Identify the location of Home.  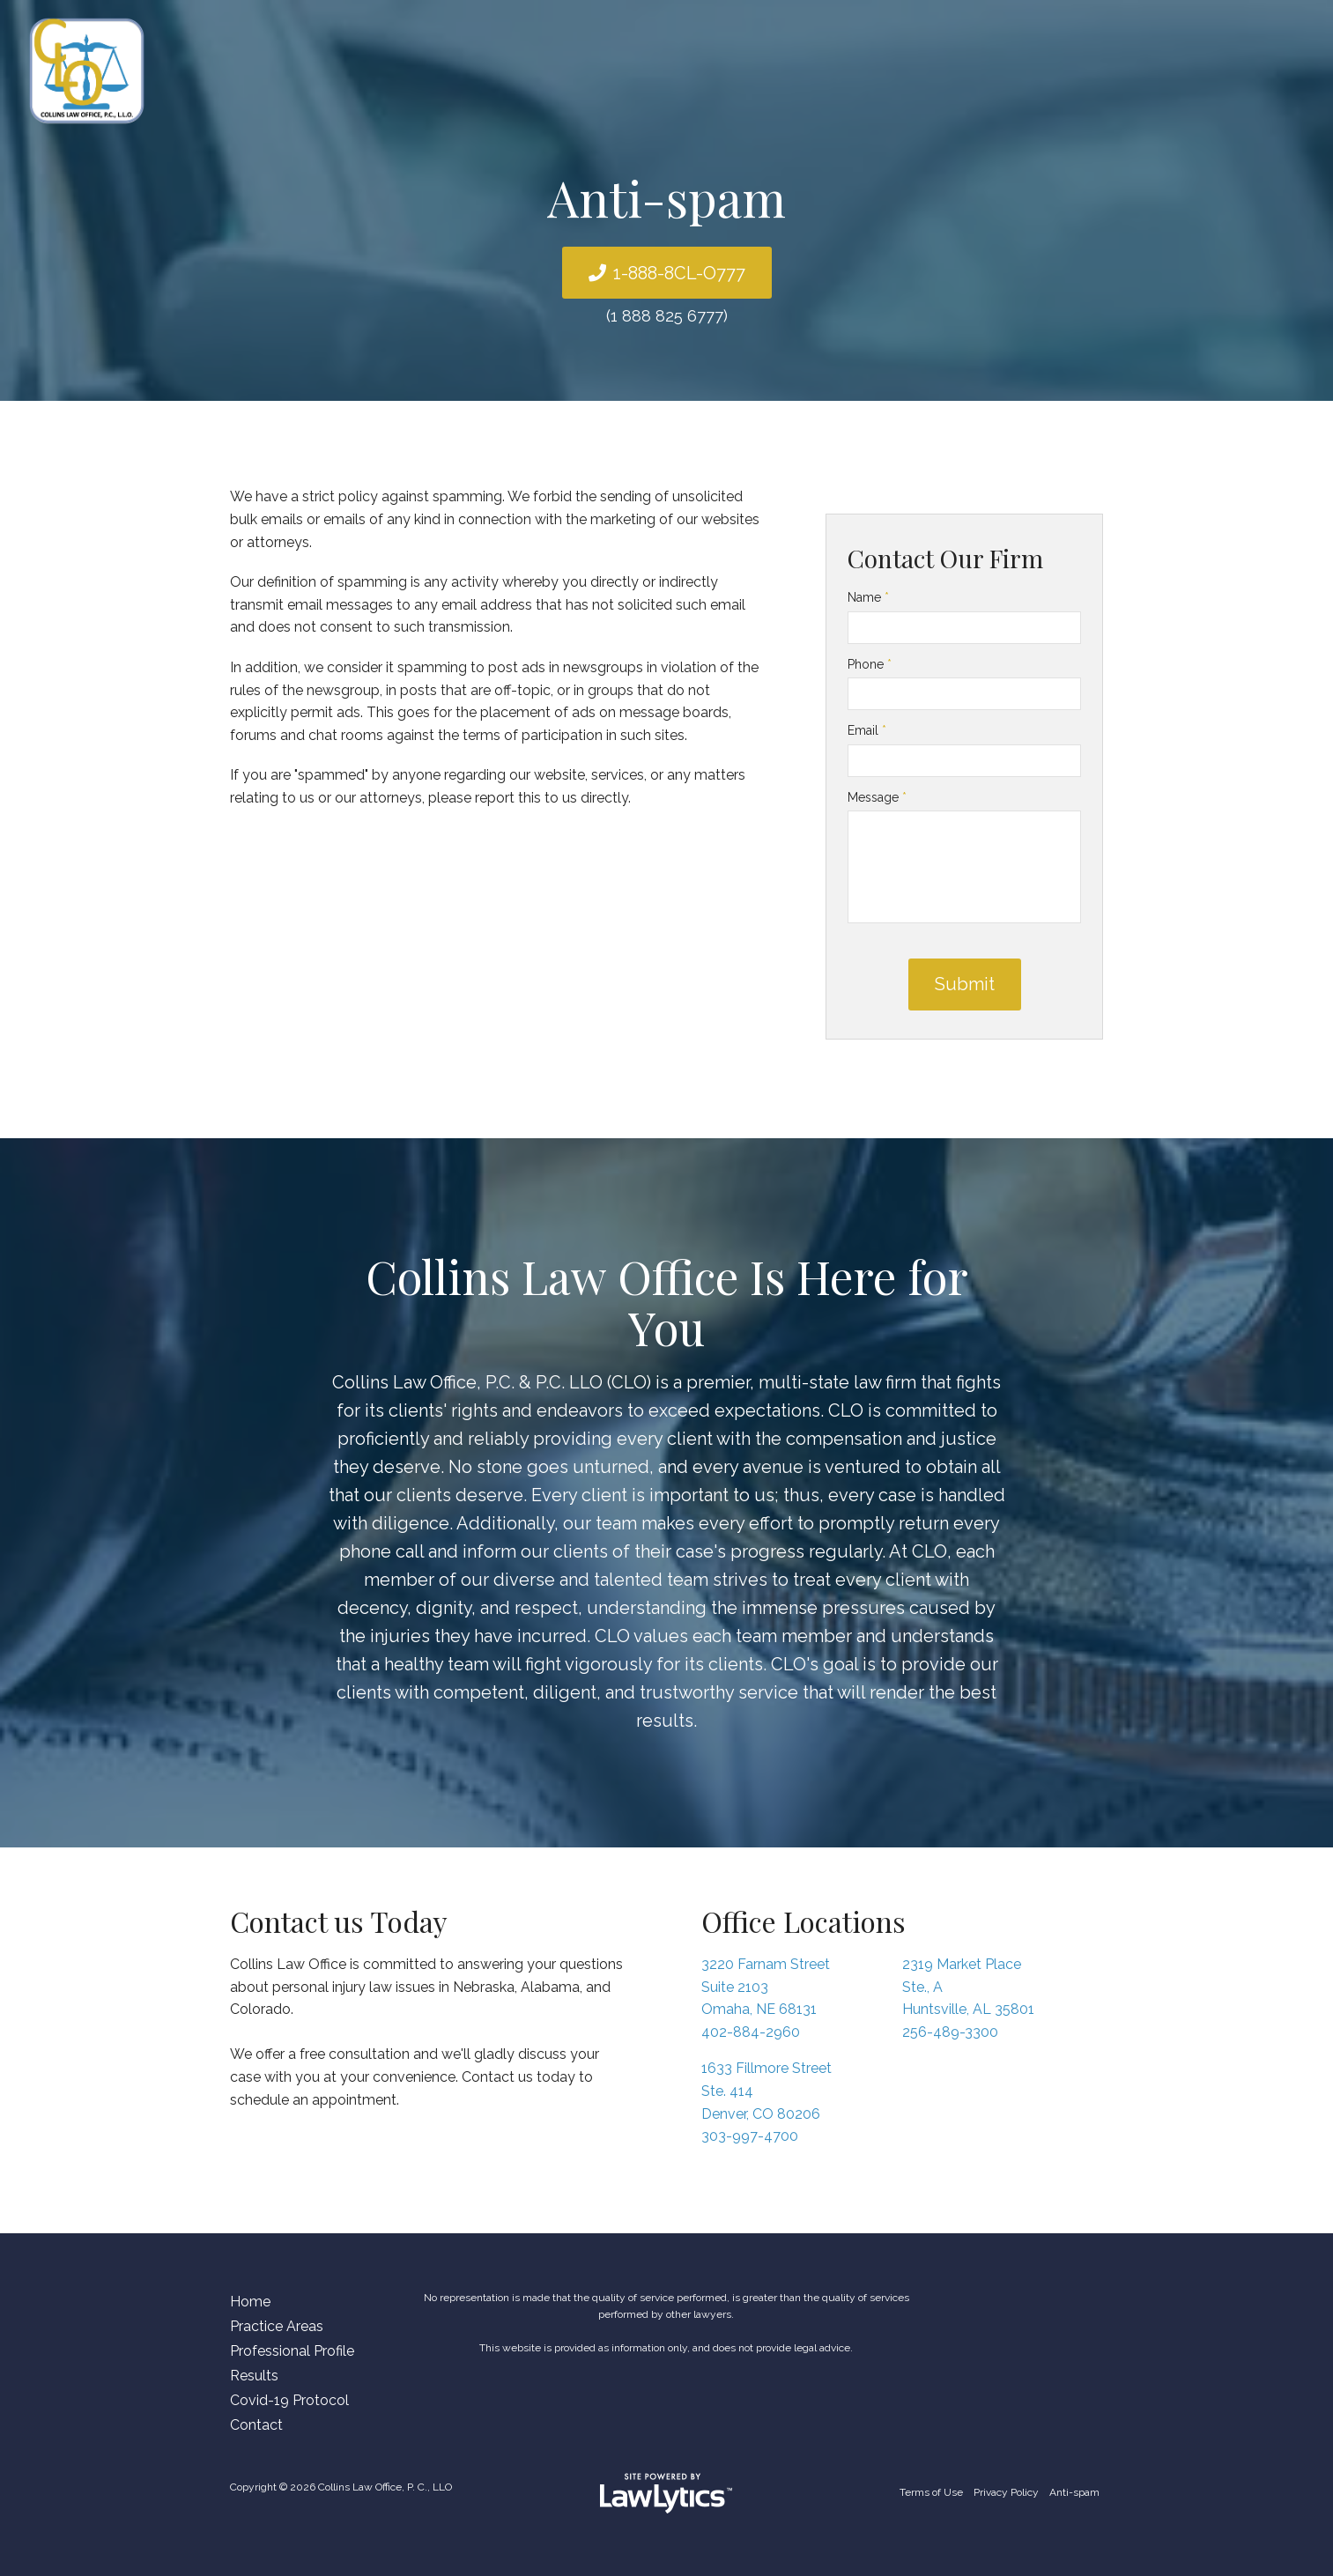
(250, 2301).